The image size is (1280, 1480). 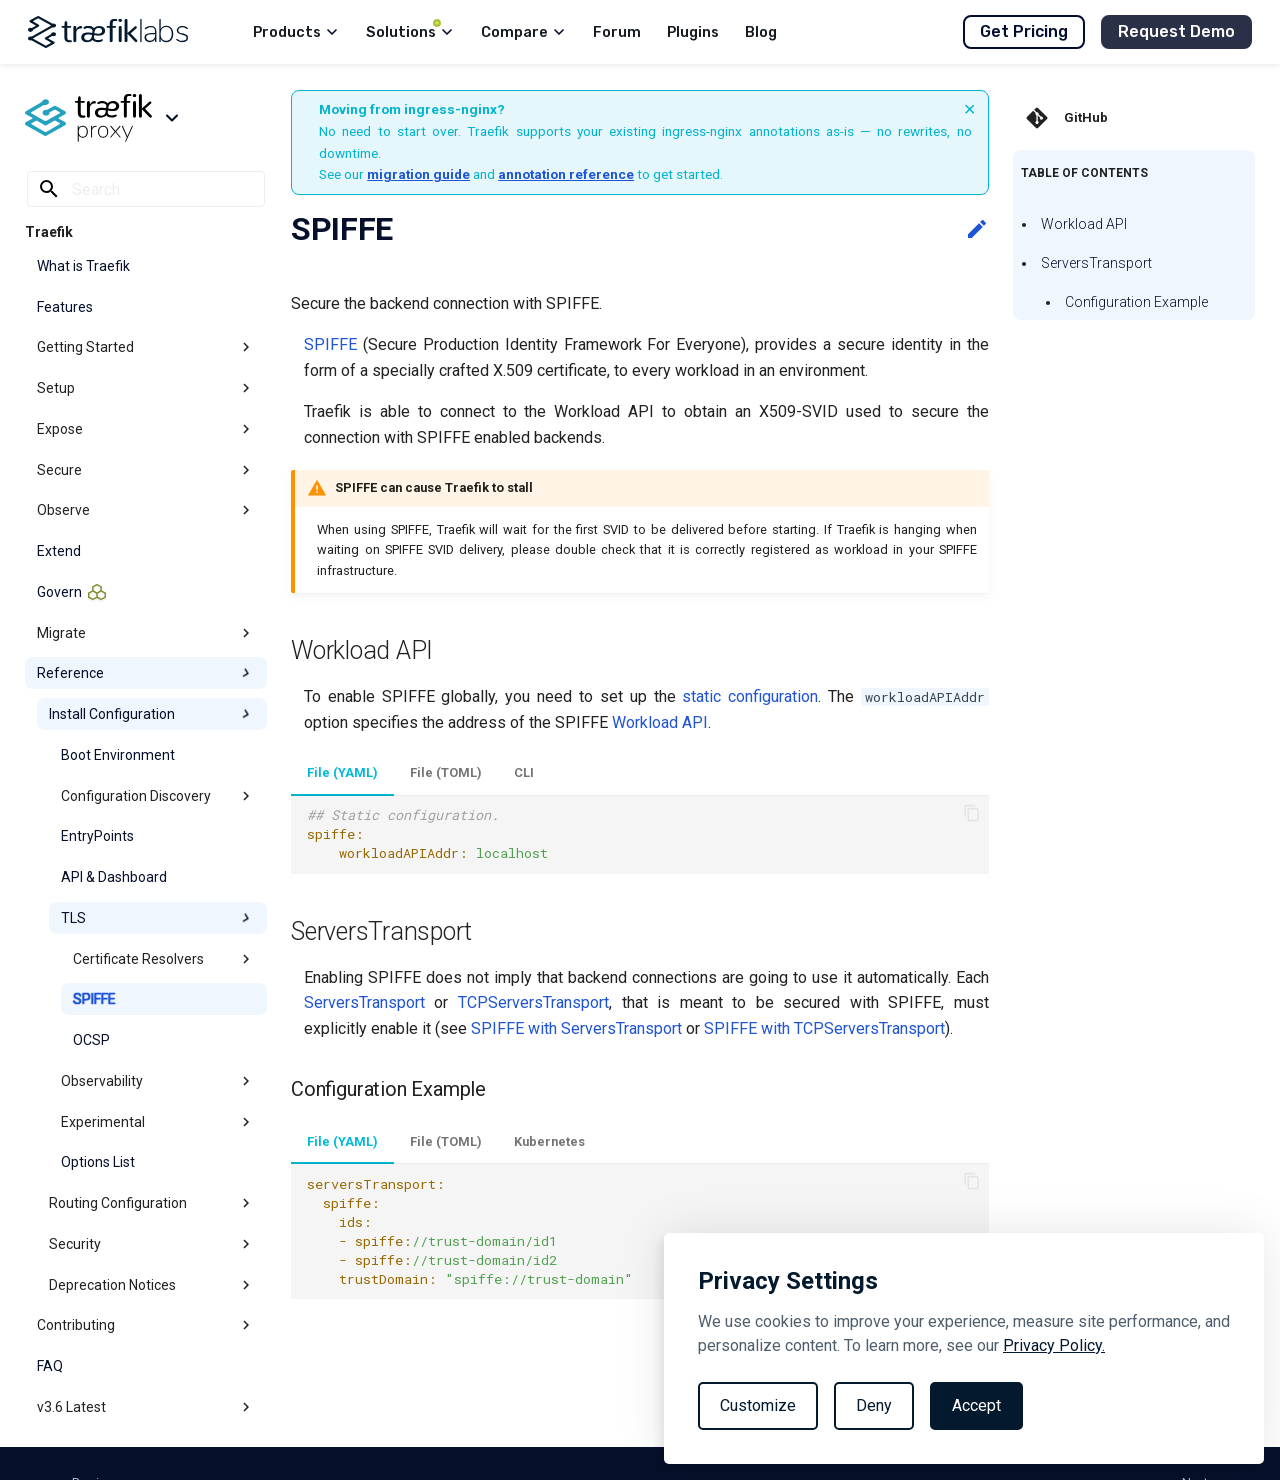 What do you see at coordinates (576, 1028) in the screenshot?
I see `SPIFFE with ServersTransport` at bounding box center [576, 1028].